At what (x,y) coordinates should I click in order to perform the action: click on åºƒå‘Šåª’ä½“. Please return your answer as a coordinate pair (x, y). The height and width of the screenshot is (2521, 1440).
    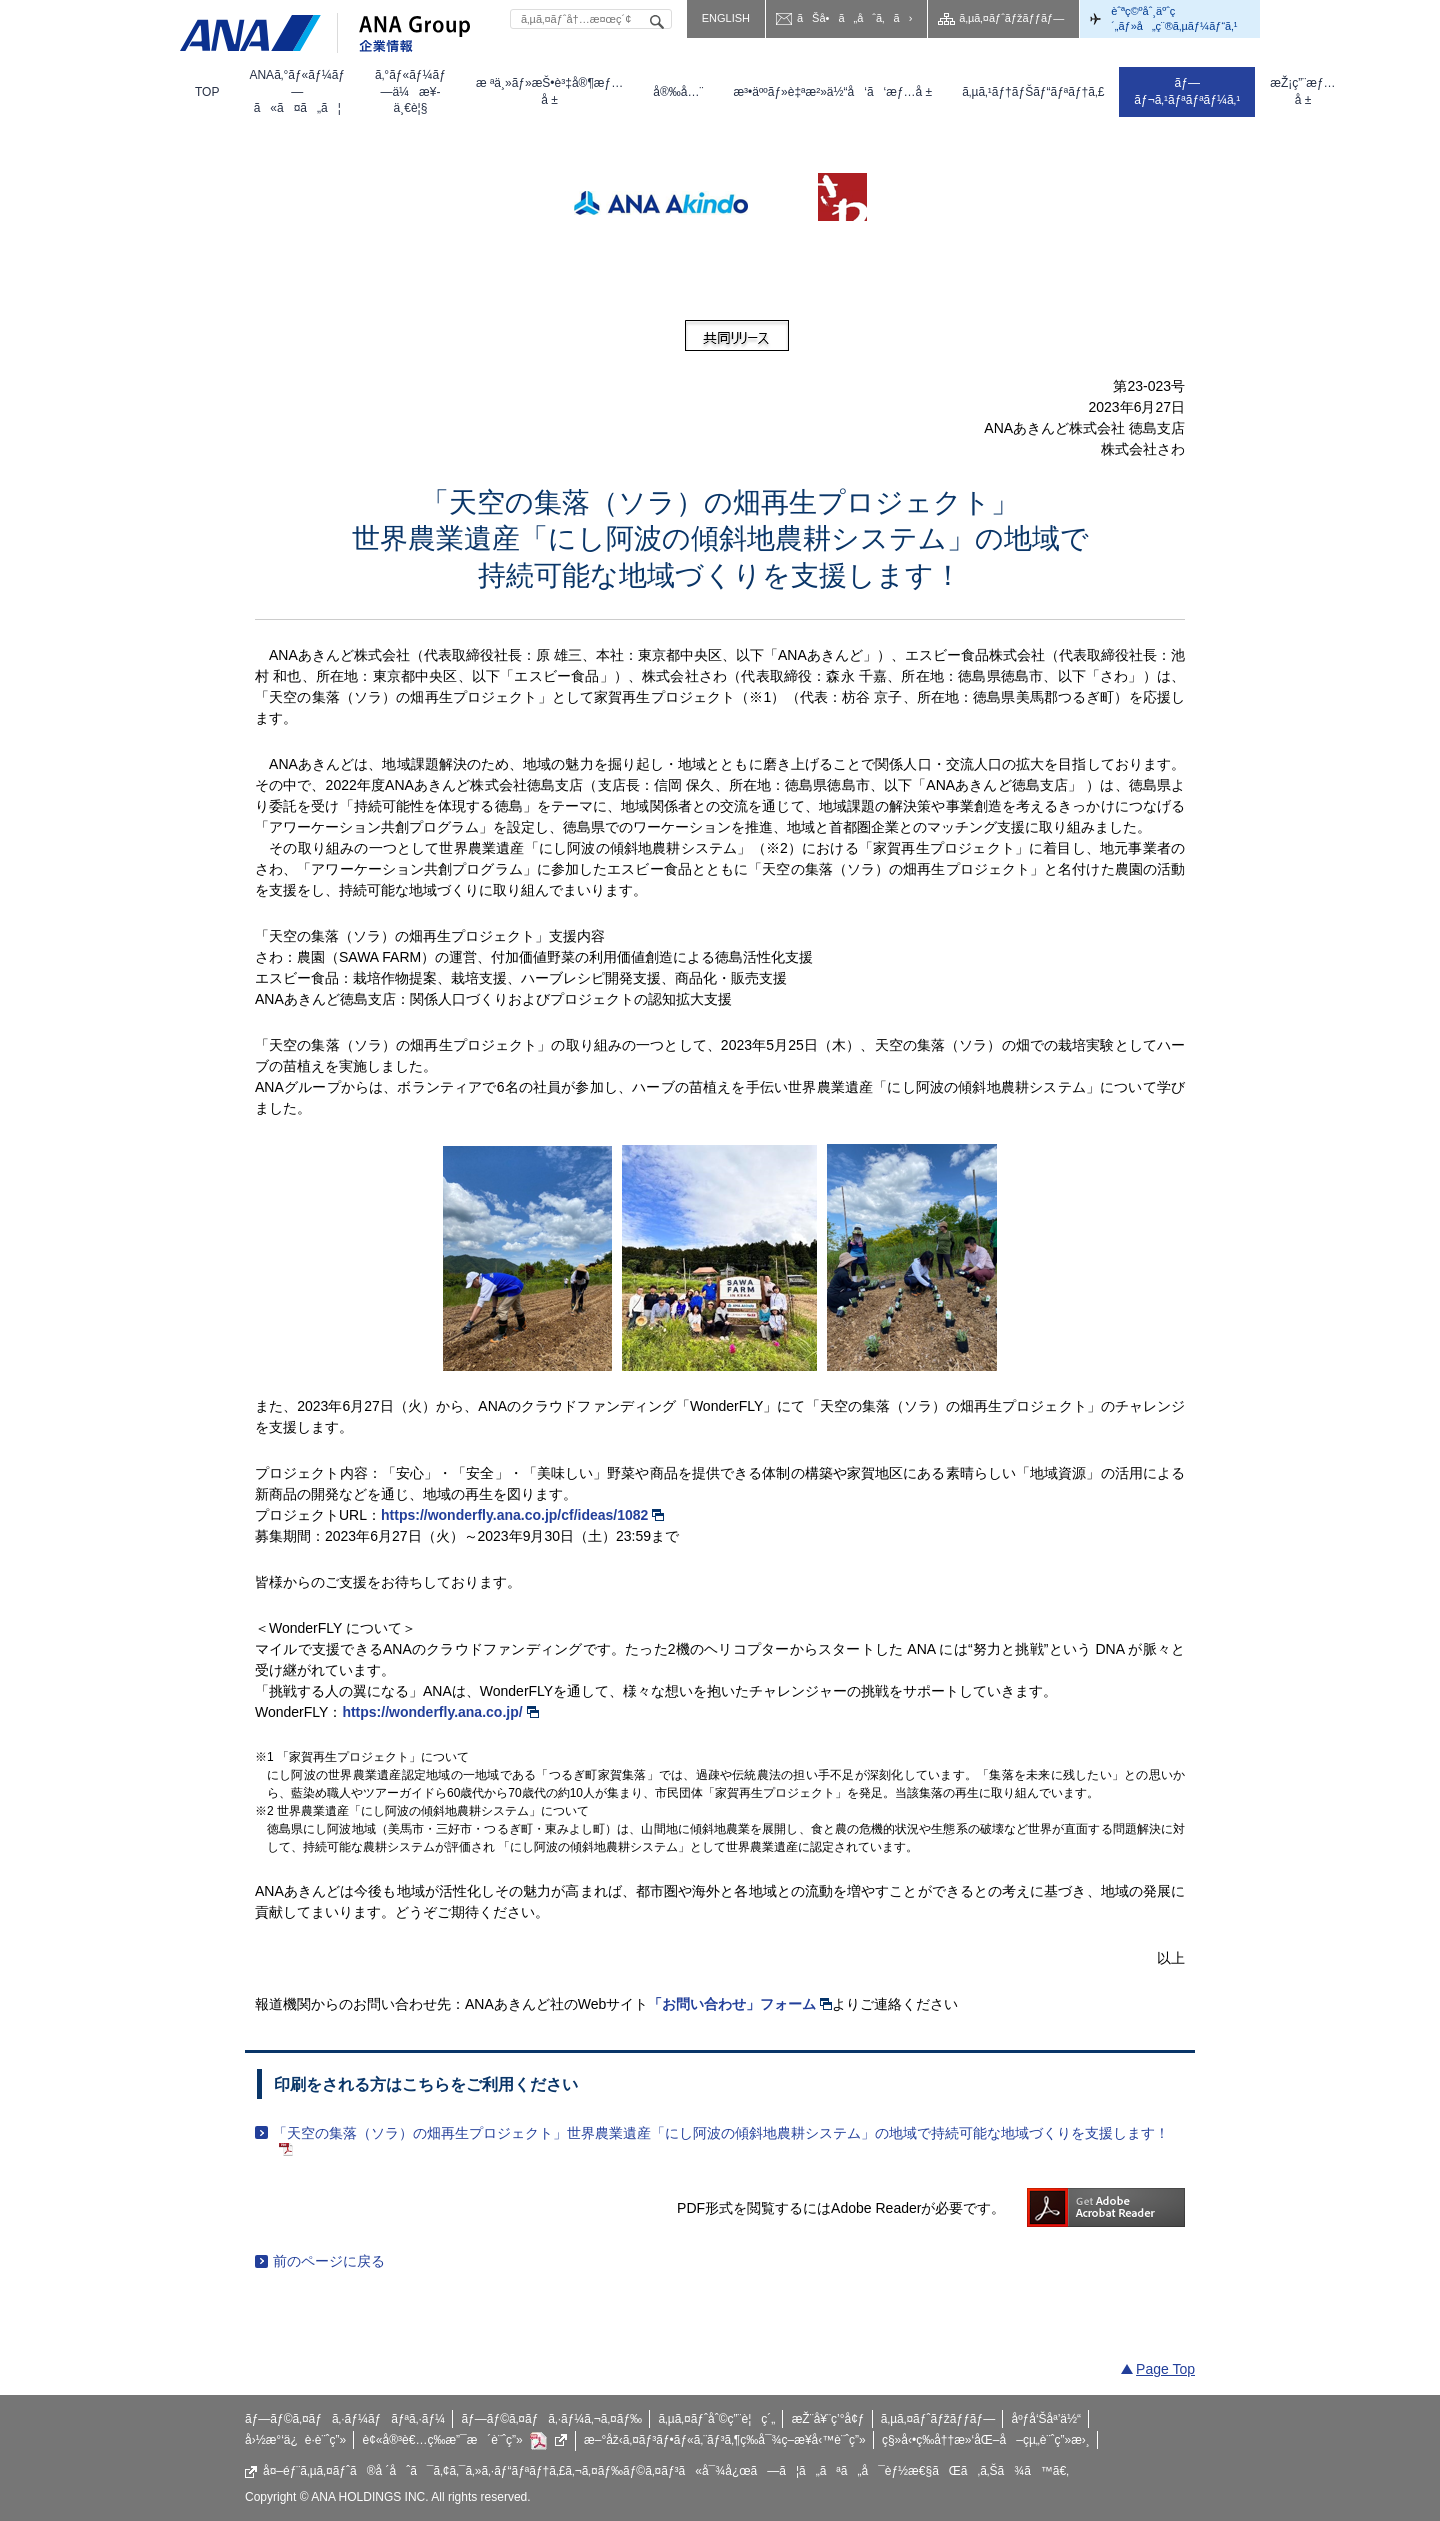
    Looking at the image, I should click on (1047, 2419).